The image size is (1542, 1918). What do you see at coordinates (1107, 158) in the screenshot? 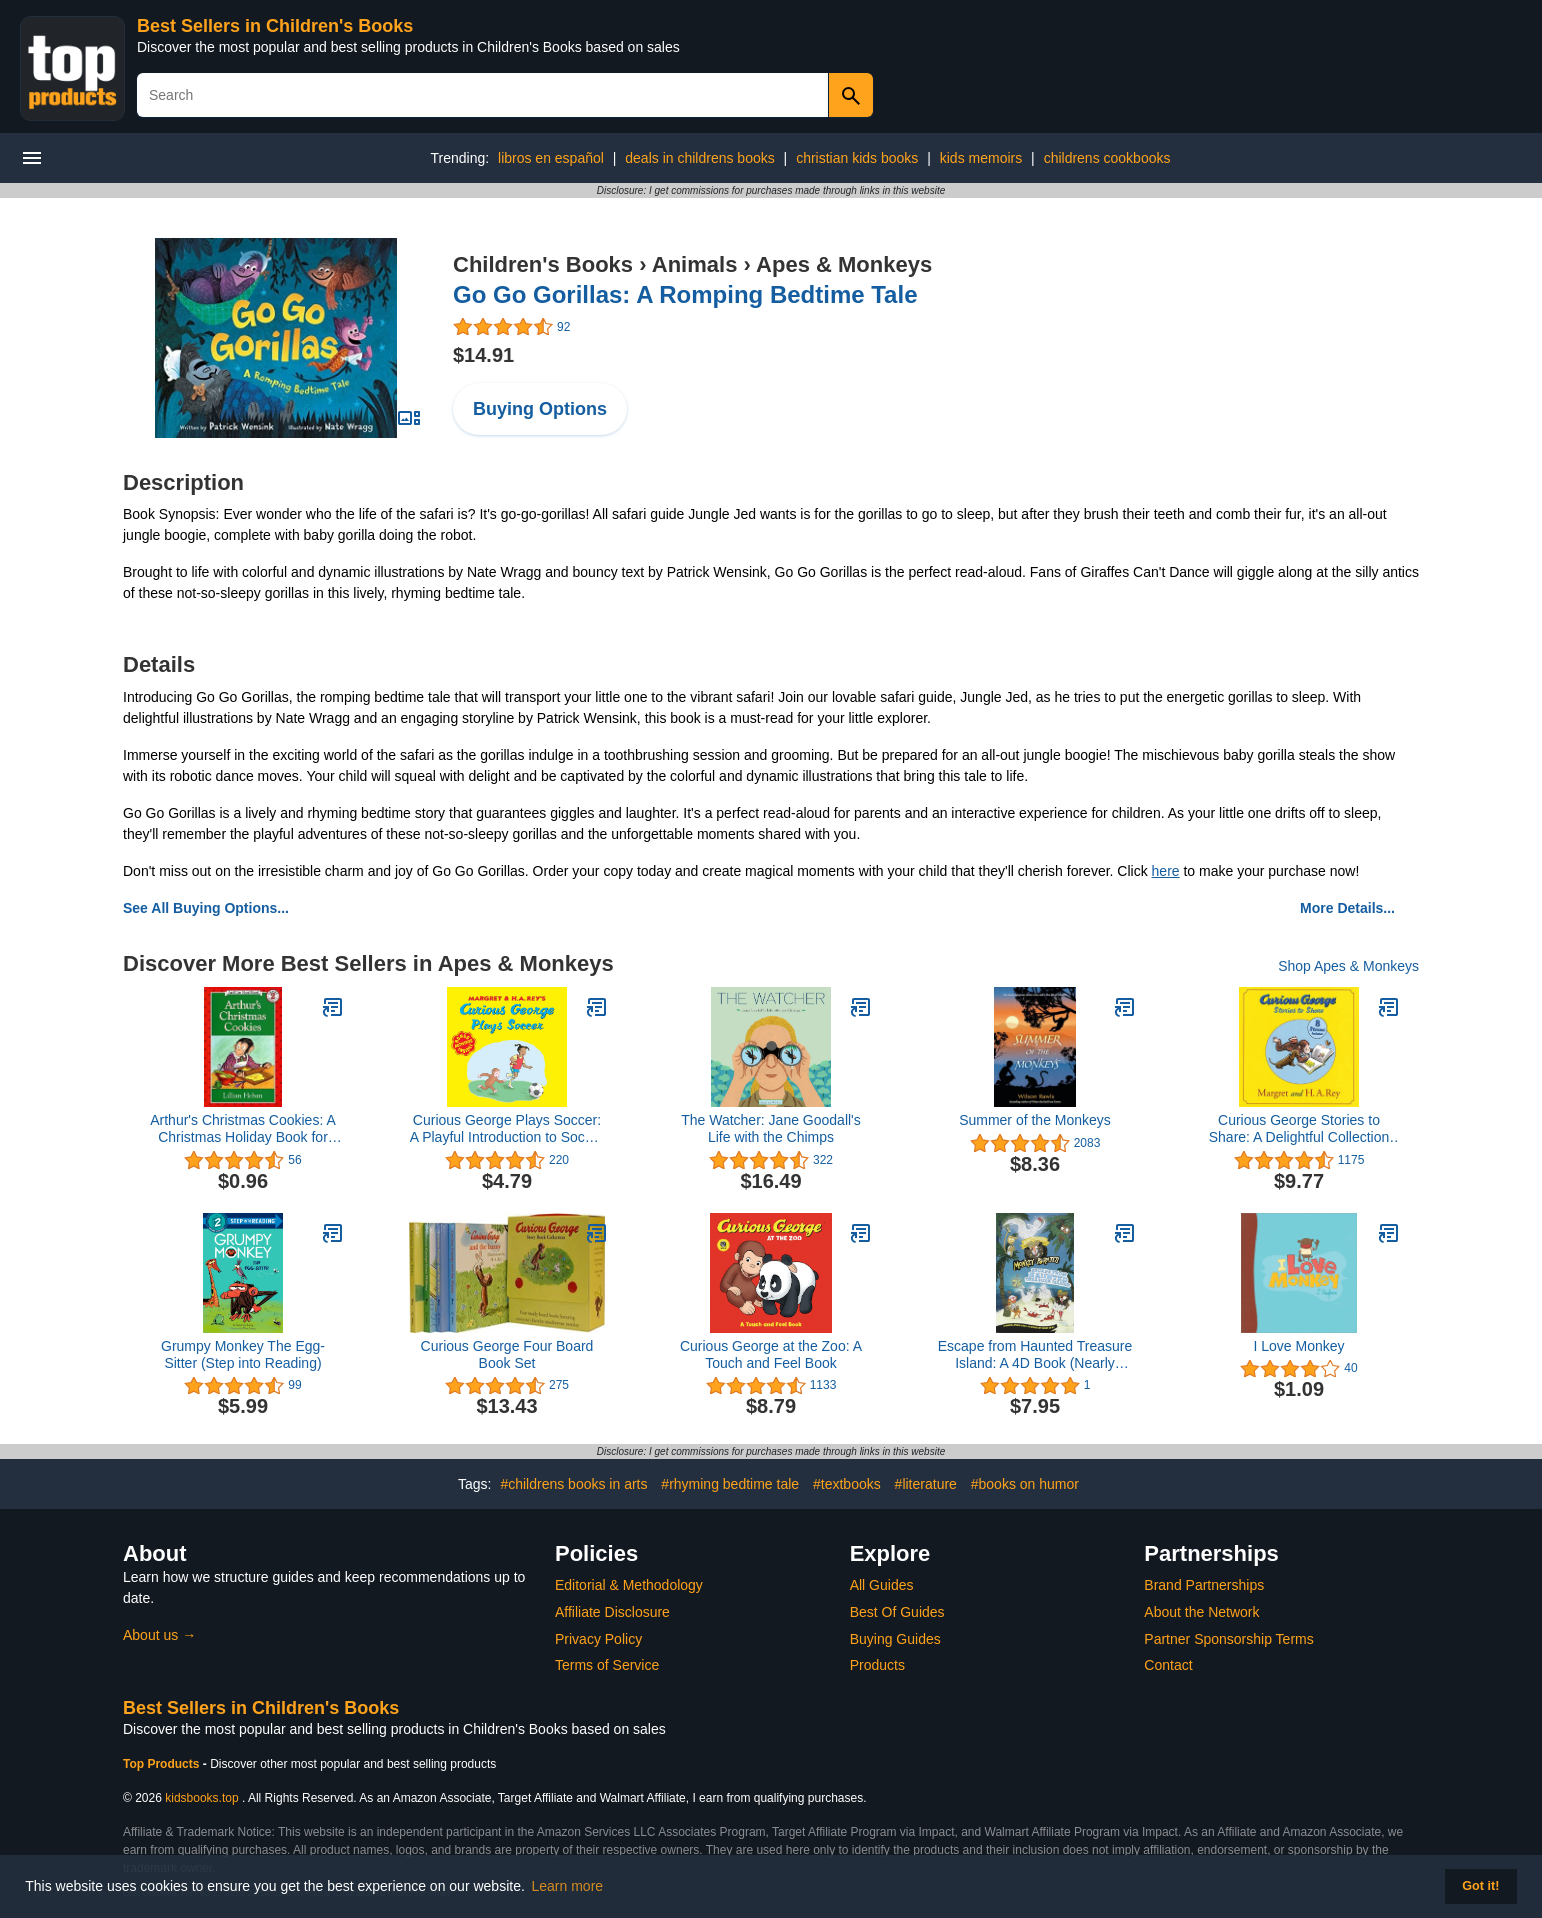
I see `childrens cookbooks` at bounding box center [1107, 158].